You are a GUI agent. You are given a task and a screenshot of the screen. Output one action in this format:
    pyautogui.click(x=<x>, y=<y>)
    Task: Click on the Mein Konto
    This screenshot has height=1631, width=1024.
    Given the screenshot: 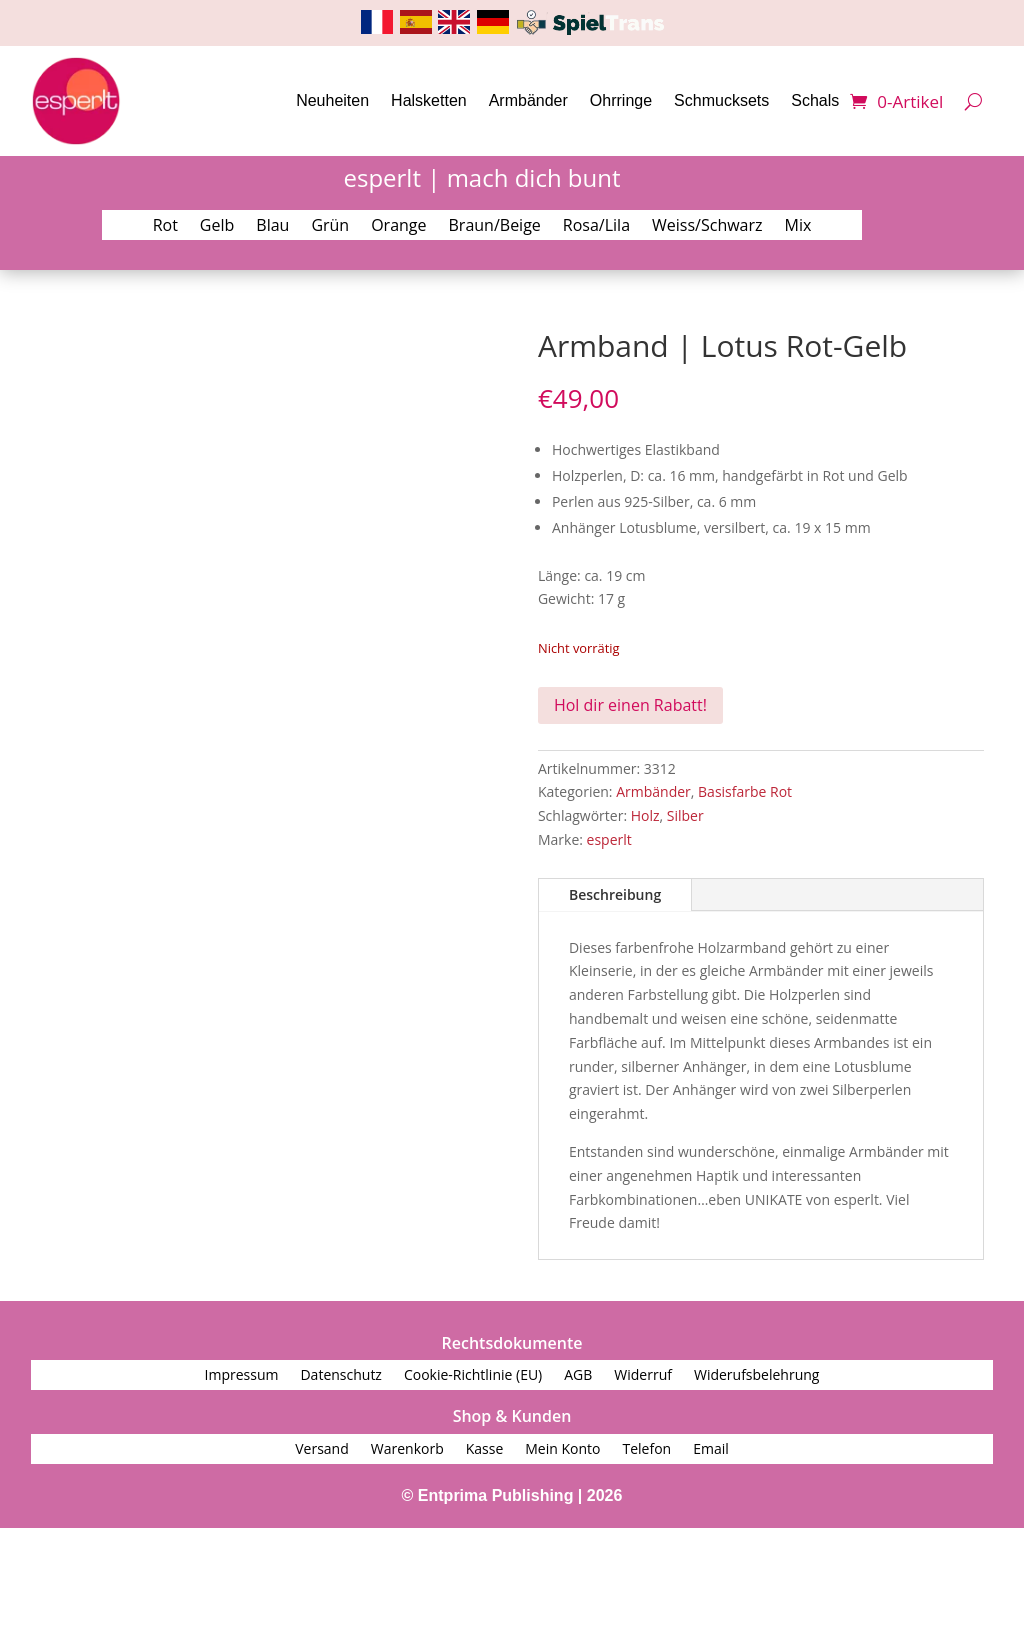 What is the action you would take?
    pyautogui.click(x=562, y=1450)
    